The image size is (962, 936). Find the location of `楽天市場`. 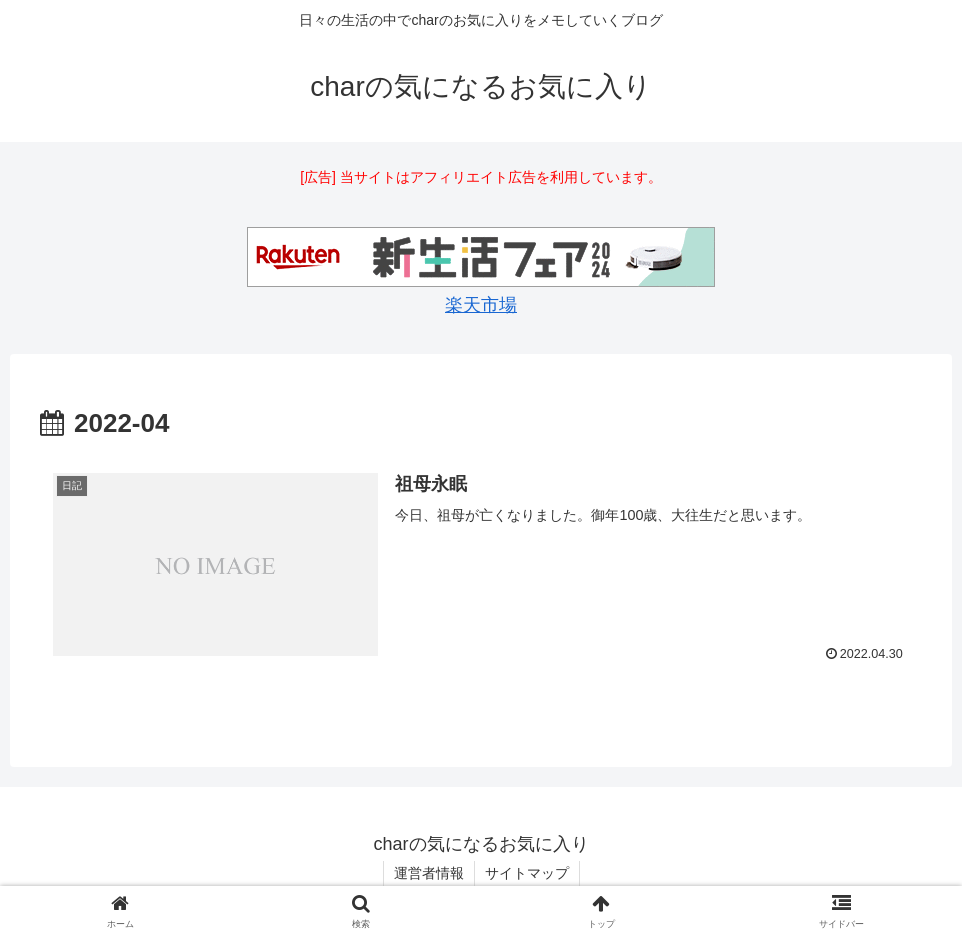

楽天市場 is located at coordinates (481, 305).